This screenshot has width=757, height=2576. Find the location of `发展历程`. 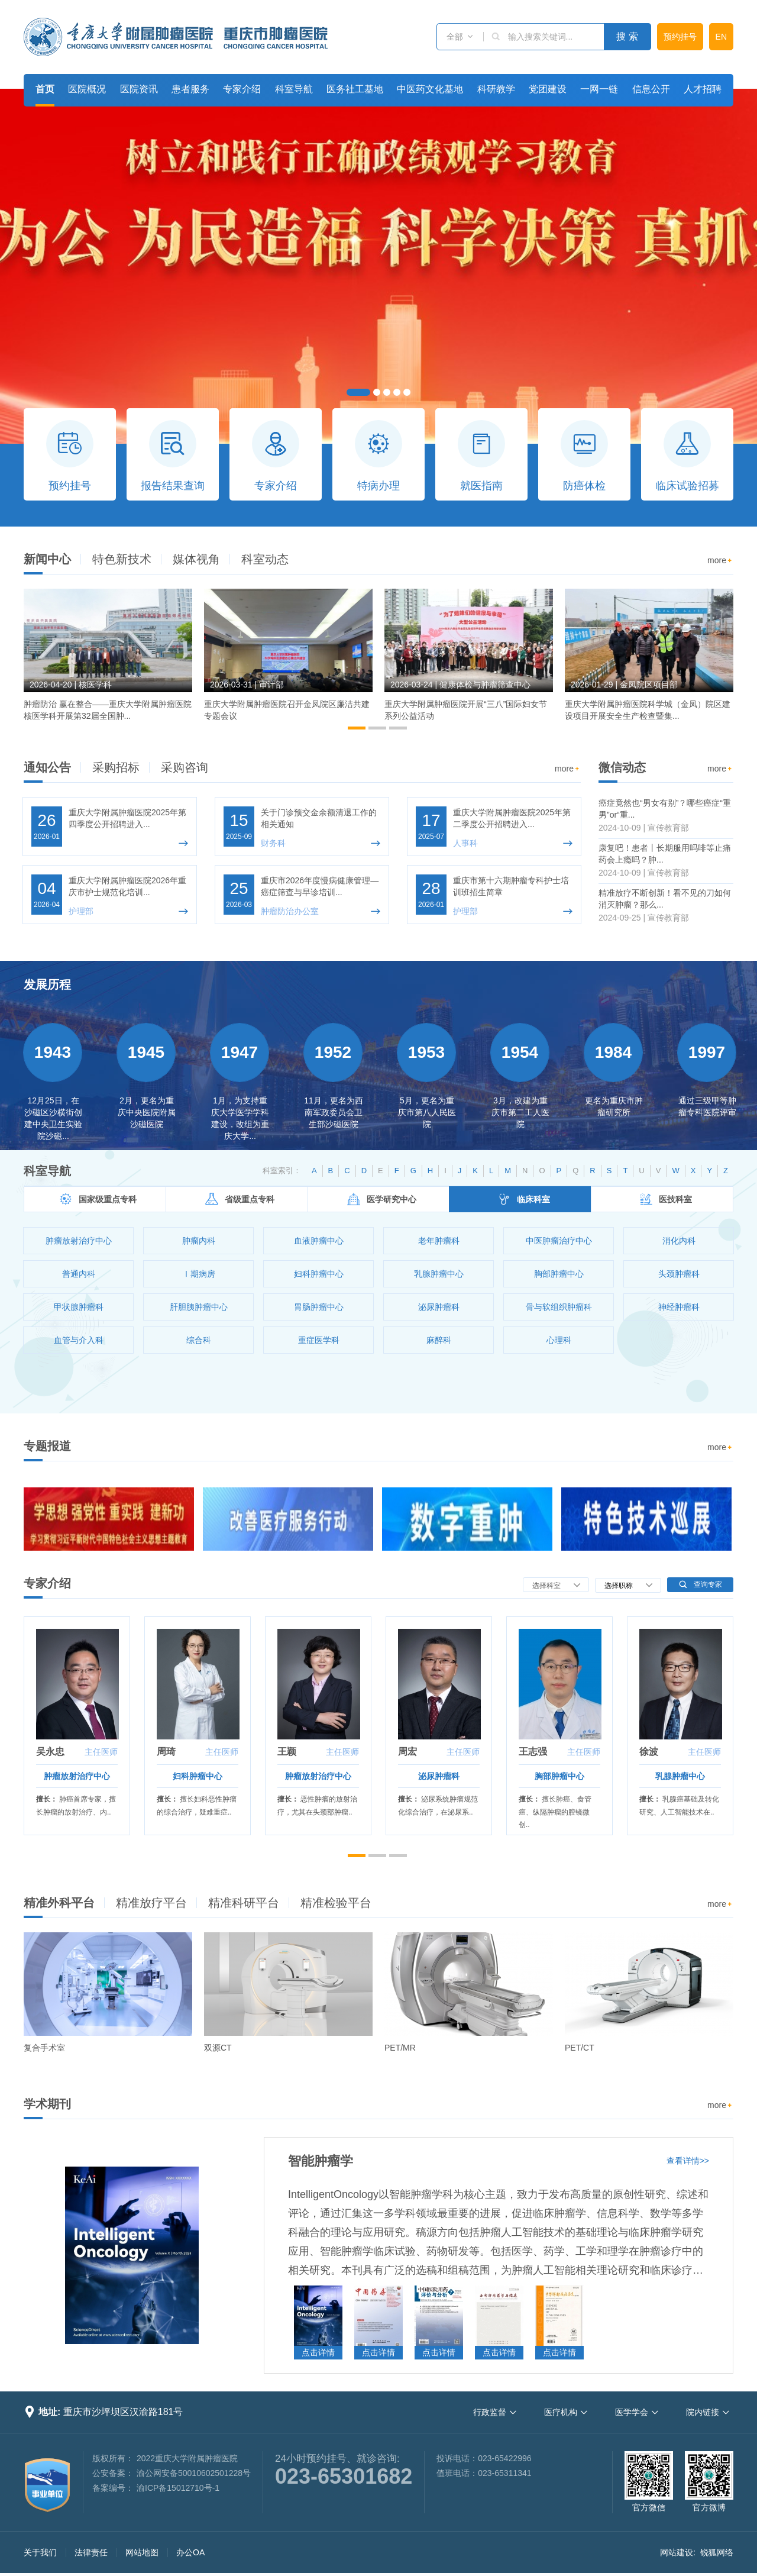

发展历程 is located at coordinates (47, 984).